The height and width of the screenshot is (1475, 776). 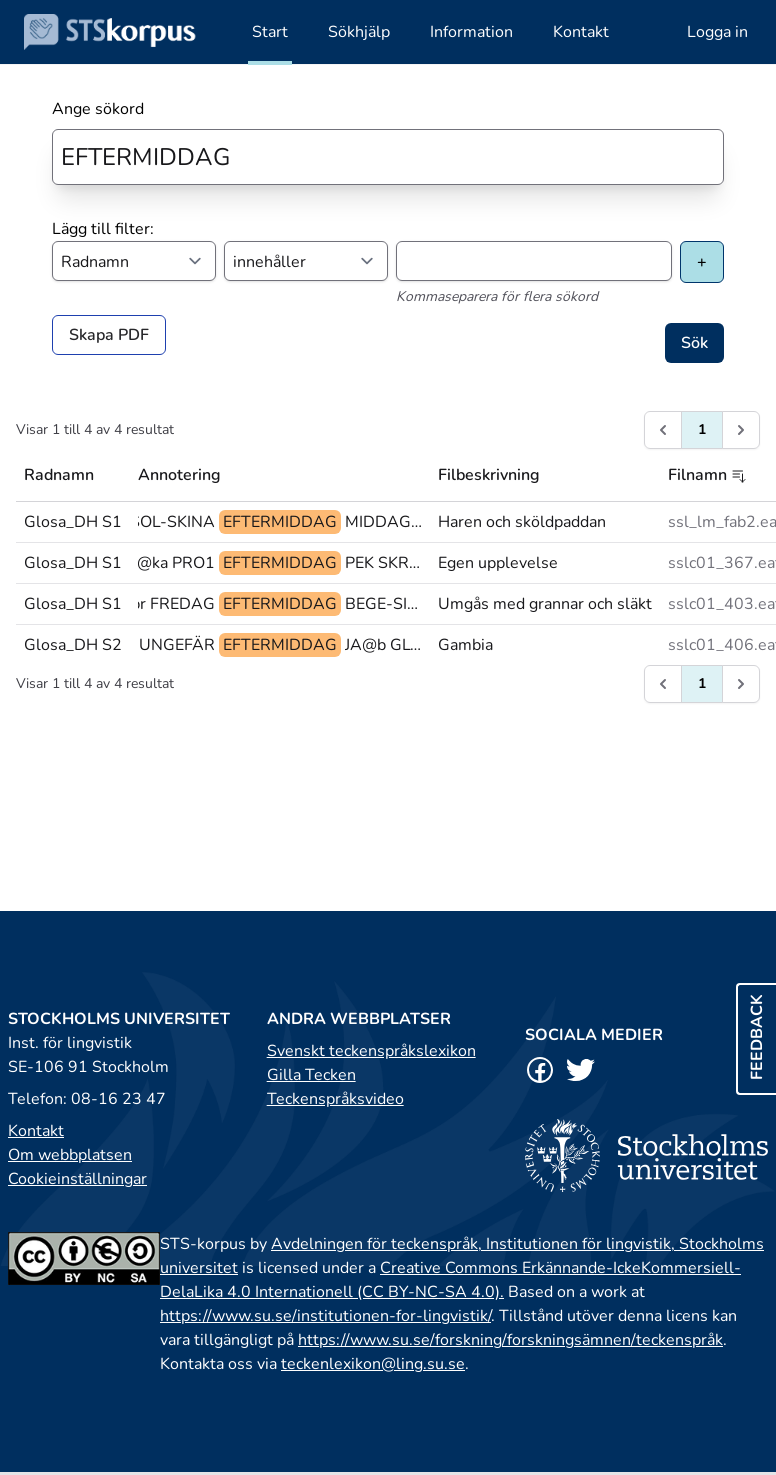 I want to click on Teckenspråksvideo, so click(x=335, y=1099).